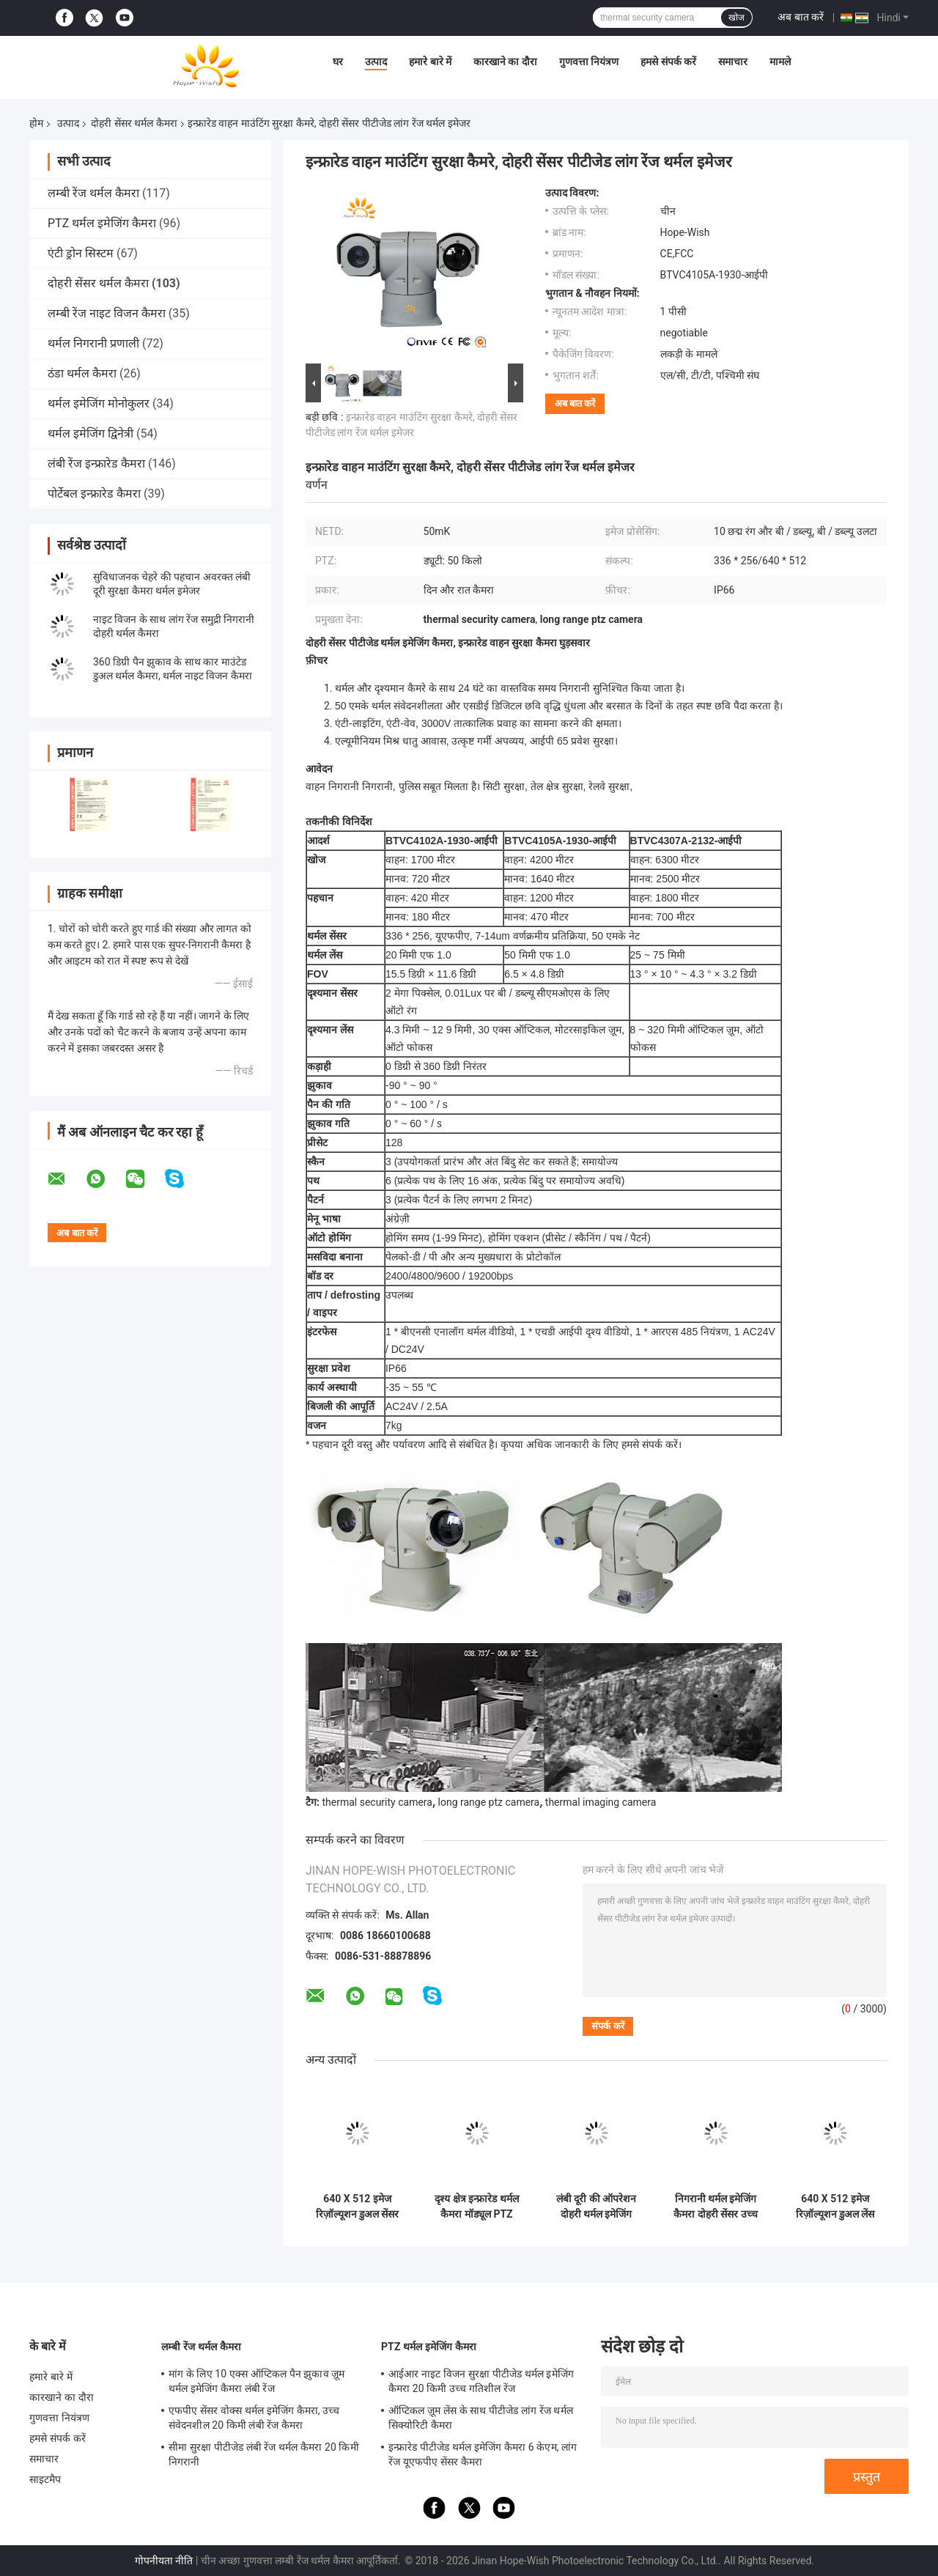 This screenshot has height=2576, width=938. What do you see at coordinates (480, 2418) in the screenshot?
I see `ऑप्टिकल ज़ूम लेंस के साथ पीटीजेड लांग रेंज थर्मल सिक्योरिटी कैमरा` at bounding box center [480, 2418].